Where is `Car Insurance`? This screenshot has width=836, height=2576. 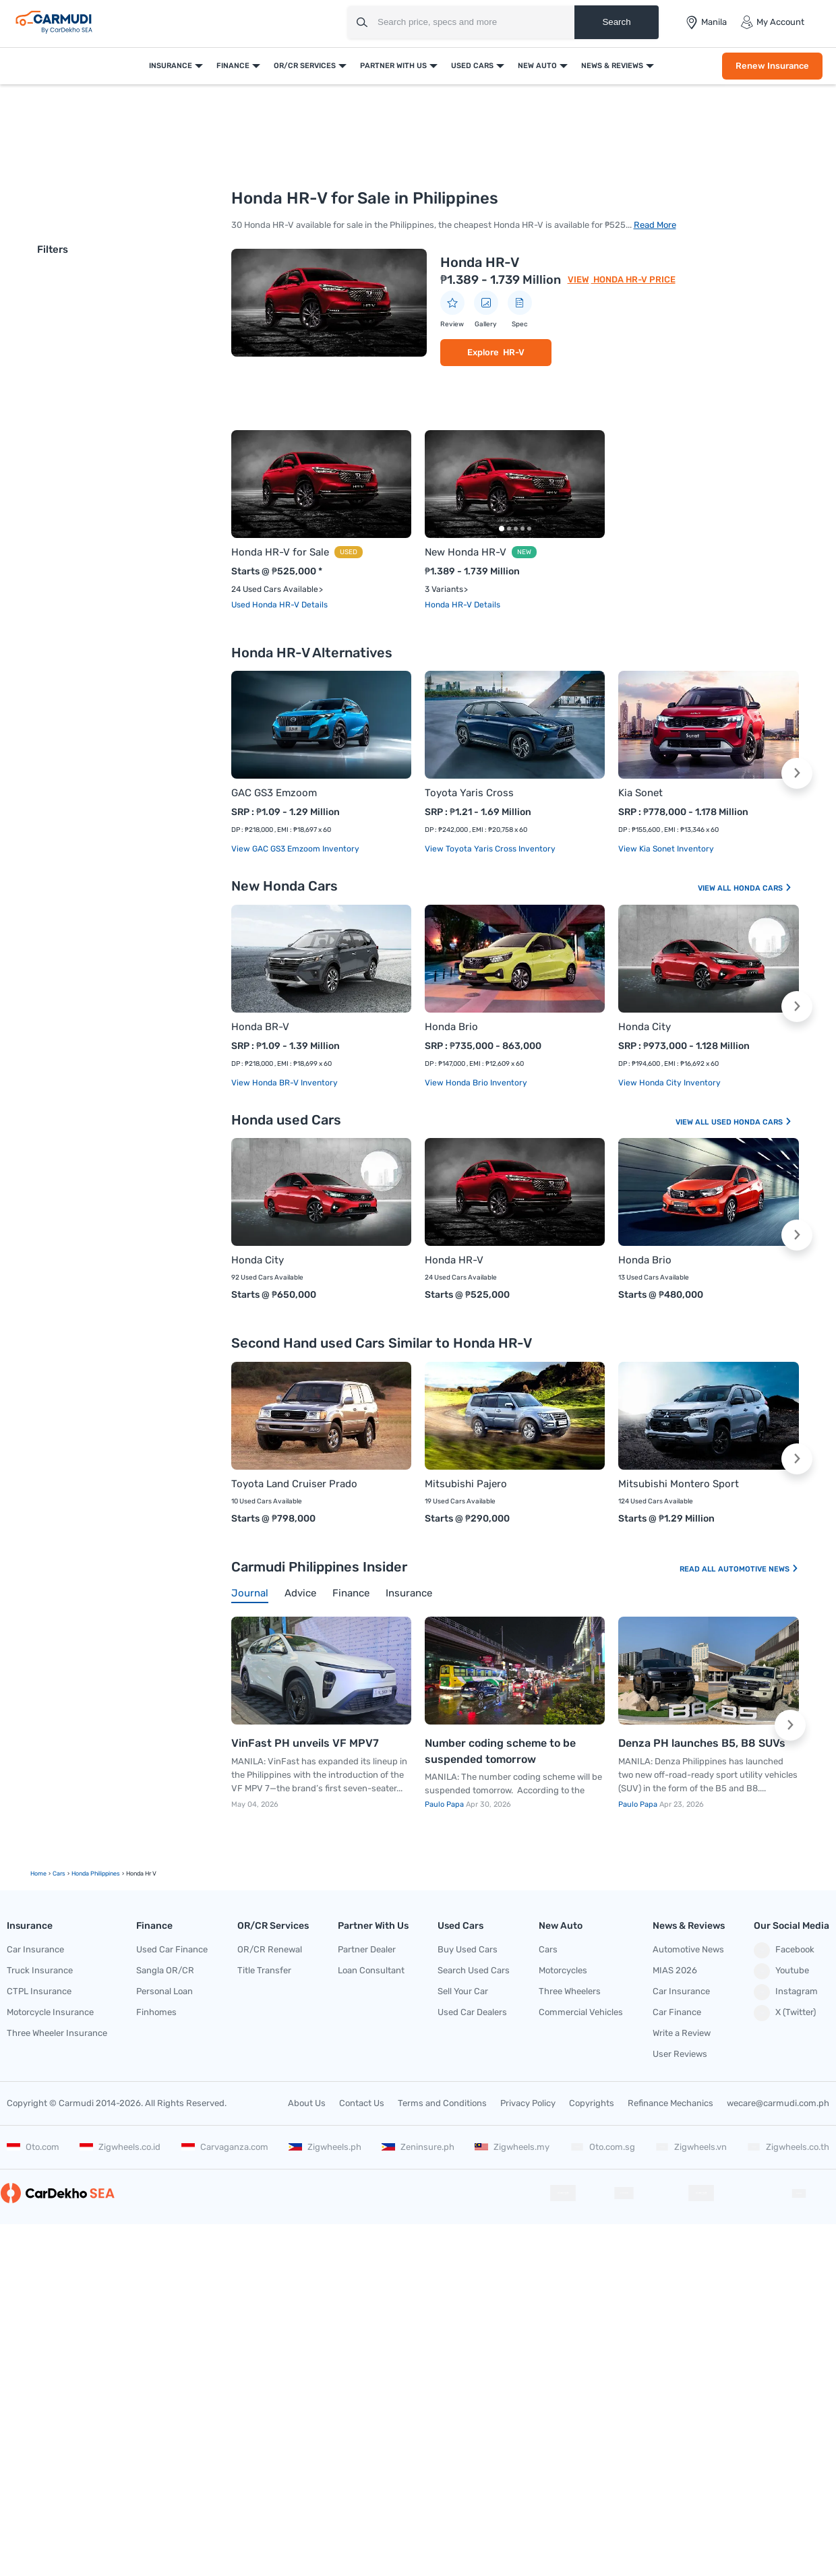 Car Insurance is located at coordinates (35, 1949).